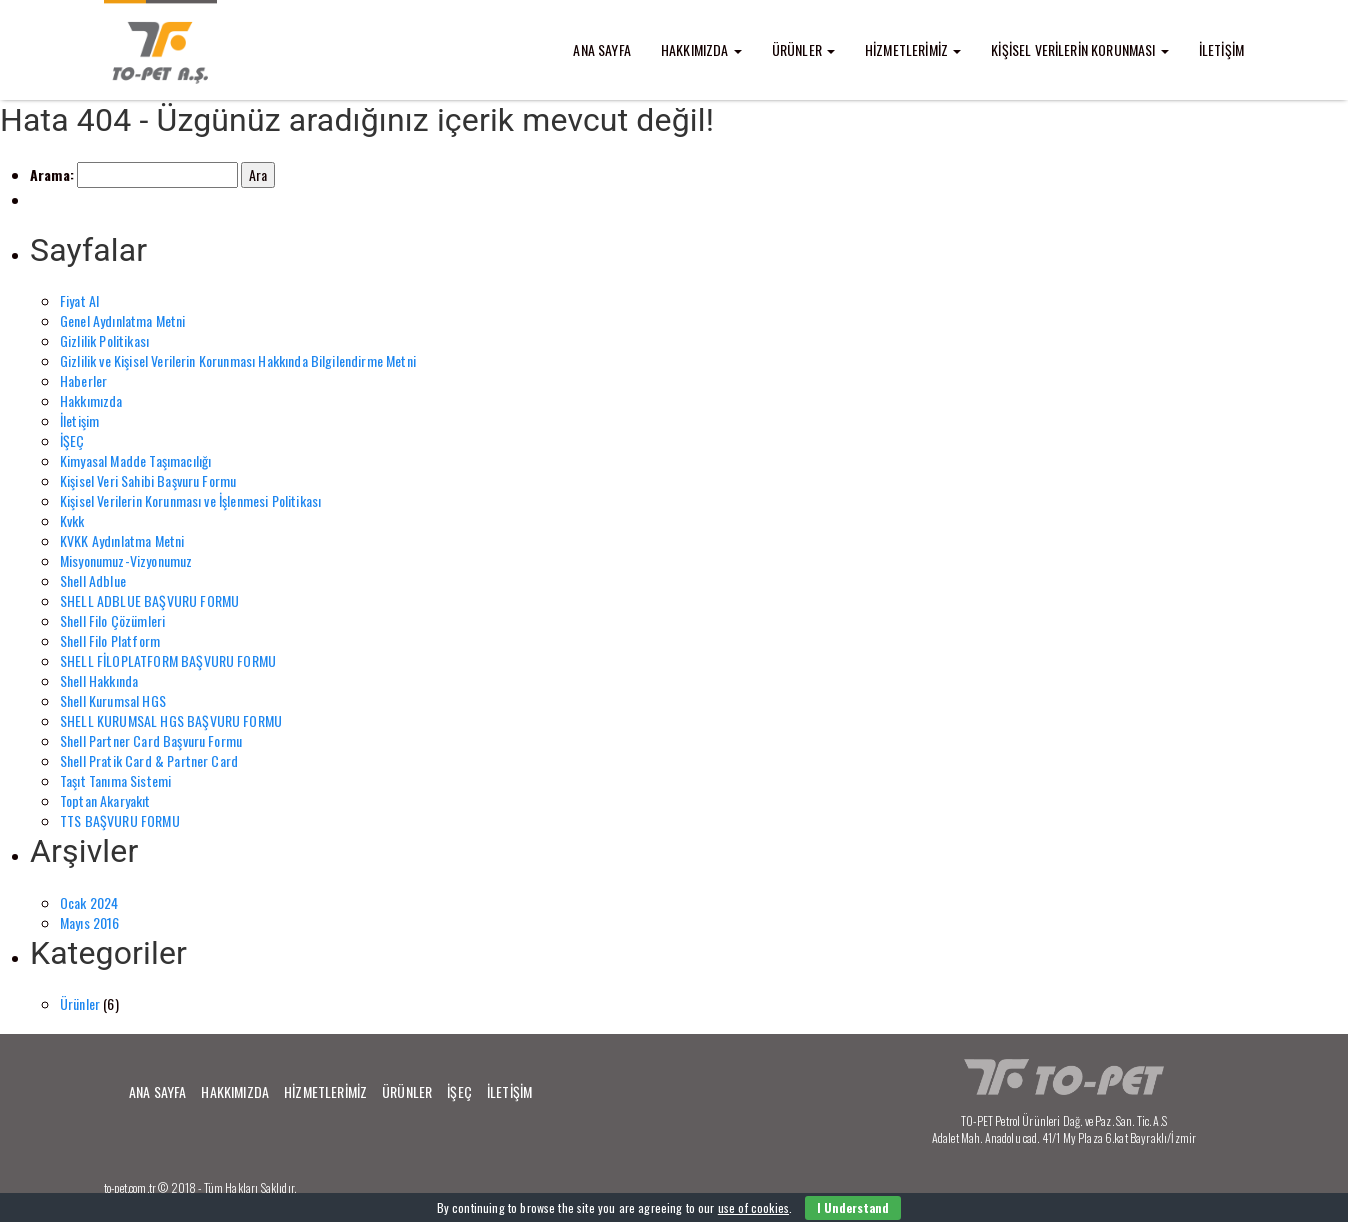 This screenshot has width=1348, height=1222. Describe the element at coordinates (1221, 49) in the screenshot. I see `İLETİŞİM` at that location.